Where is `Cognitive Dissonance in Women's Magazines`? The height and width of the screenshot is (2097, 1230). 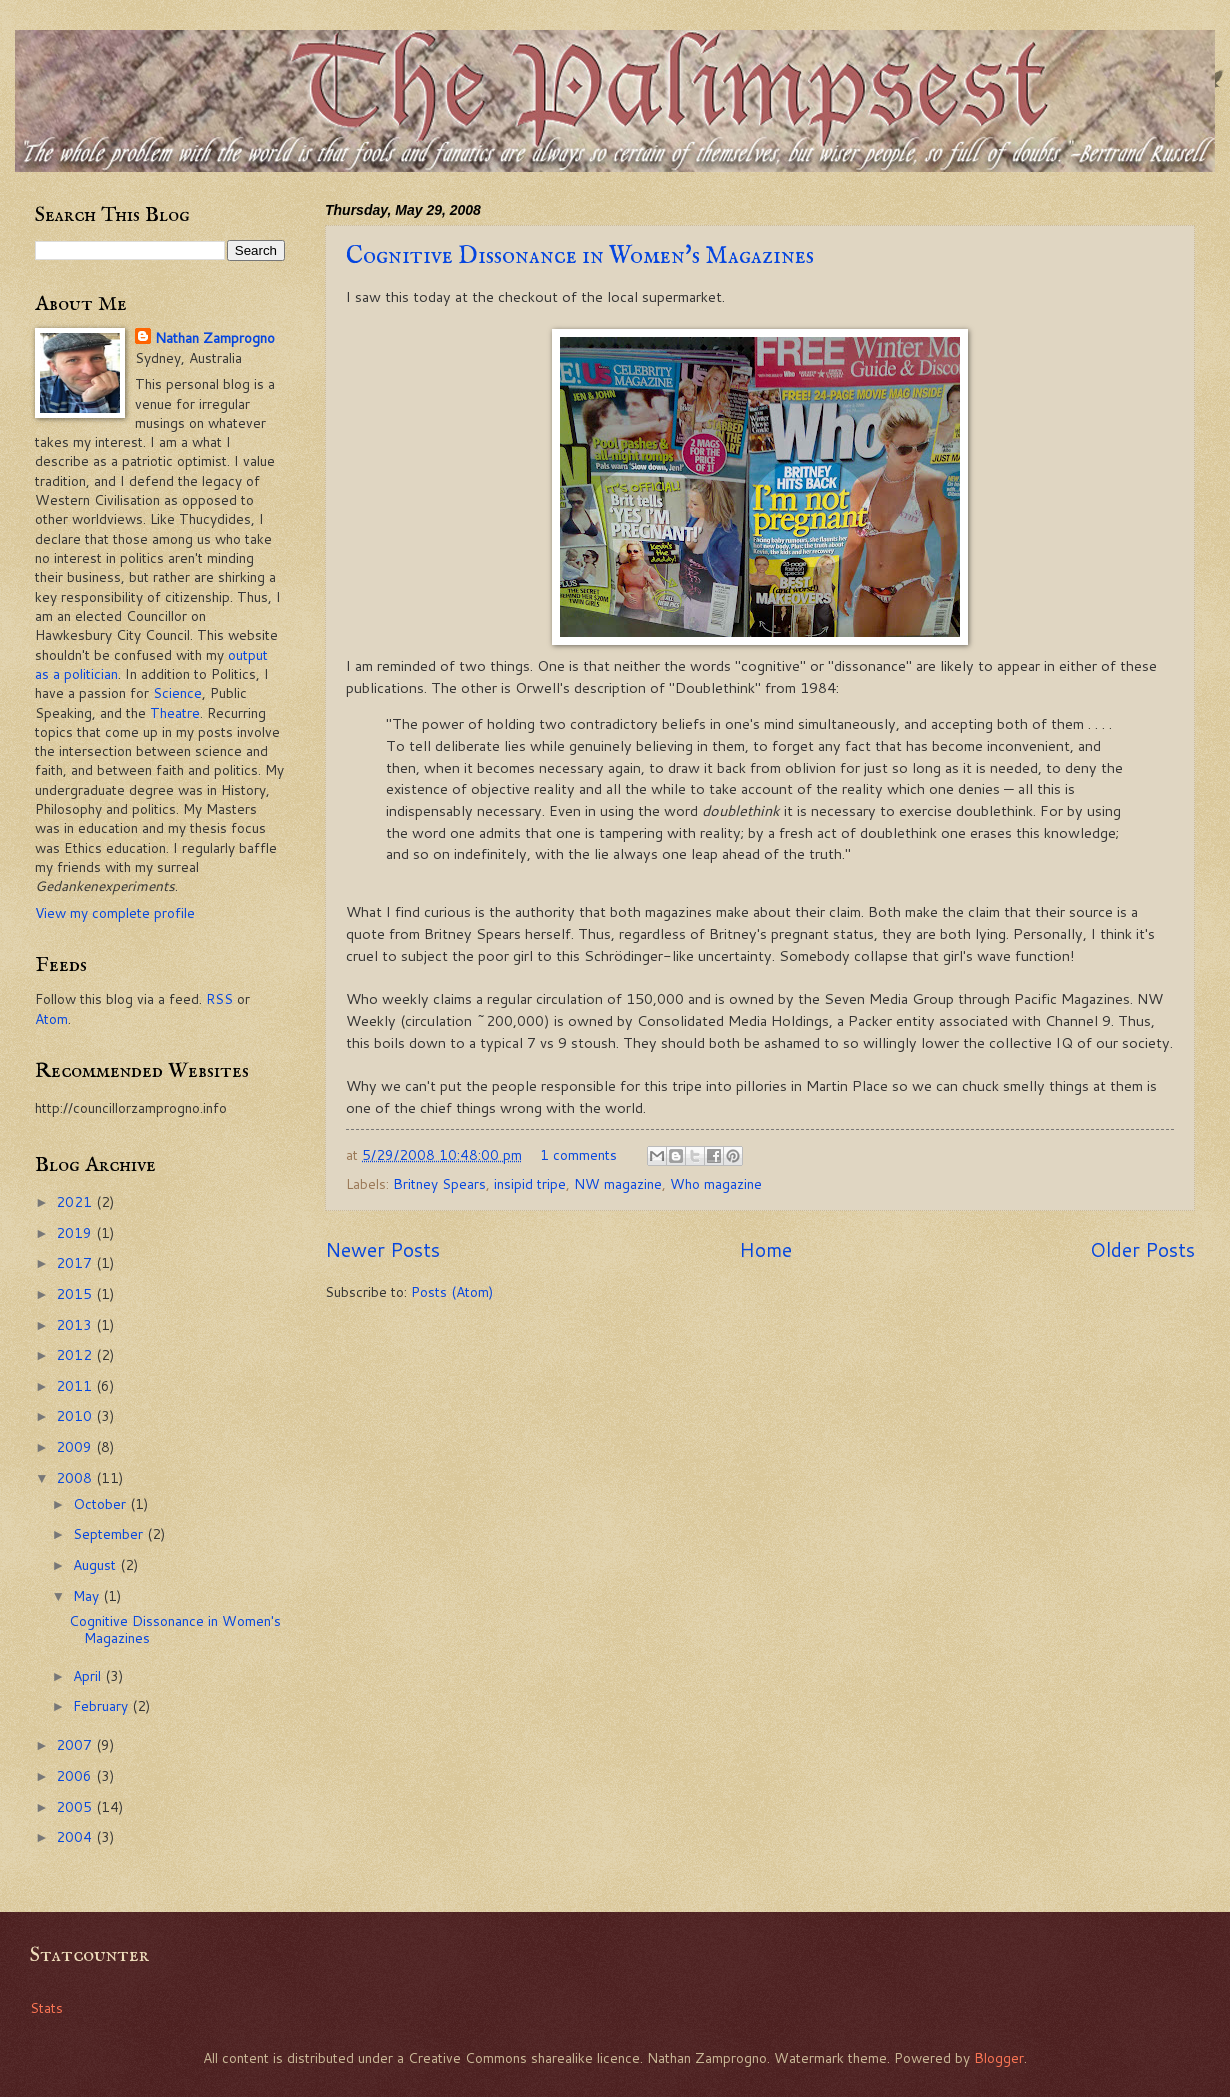
Cognitive Dissonance in Women's Magazines is located at coordinates (580, 256).